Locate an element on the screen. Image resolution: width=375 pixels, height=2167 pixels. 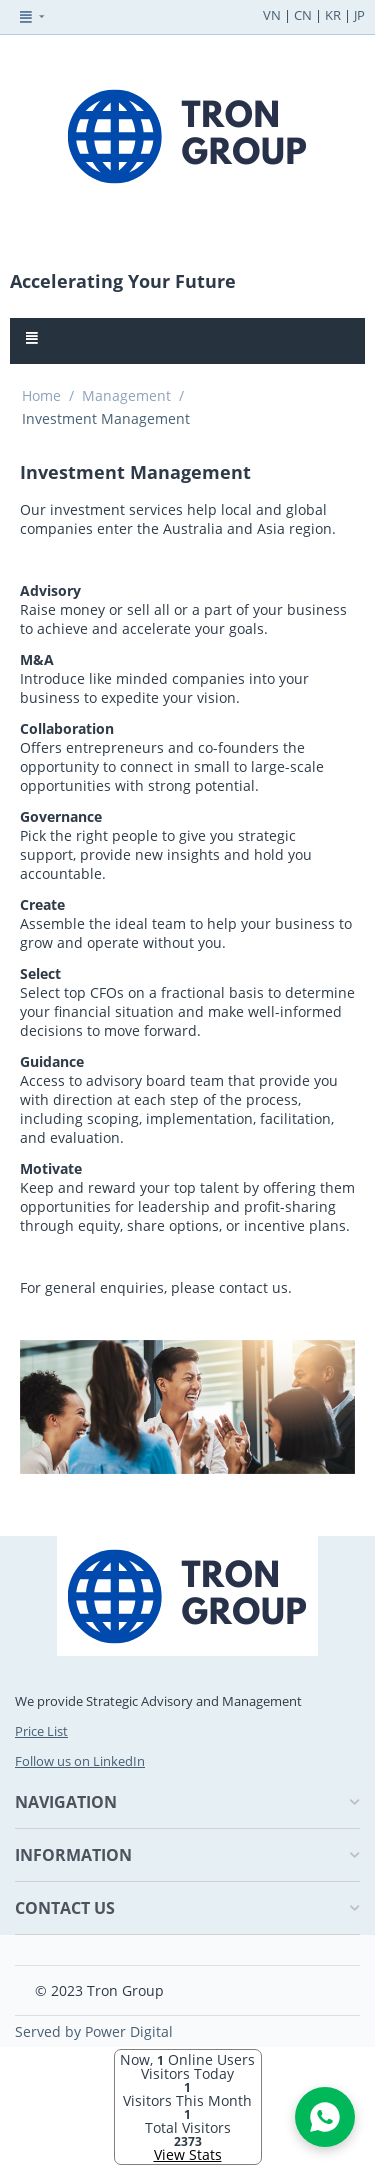
Home is located at coordinates (41, 395).